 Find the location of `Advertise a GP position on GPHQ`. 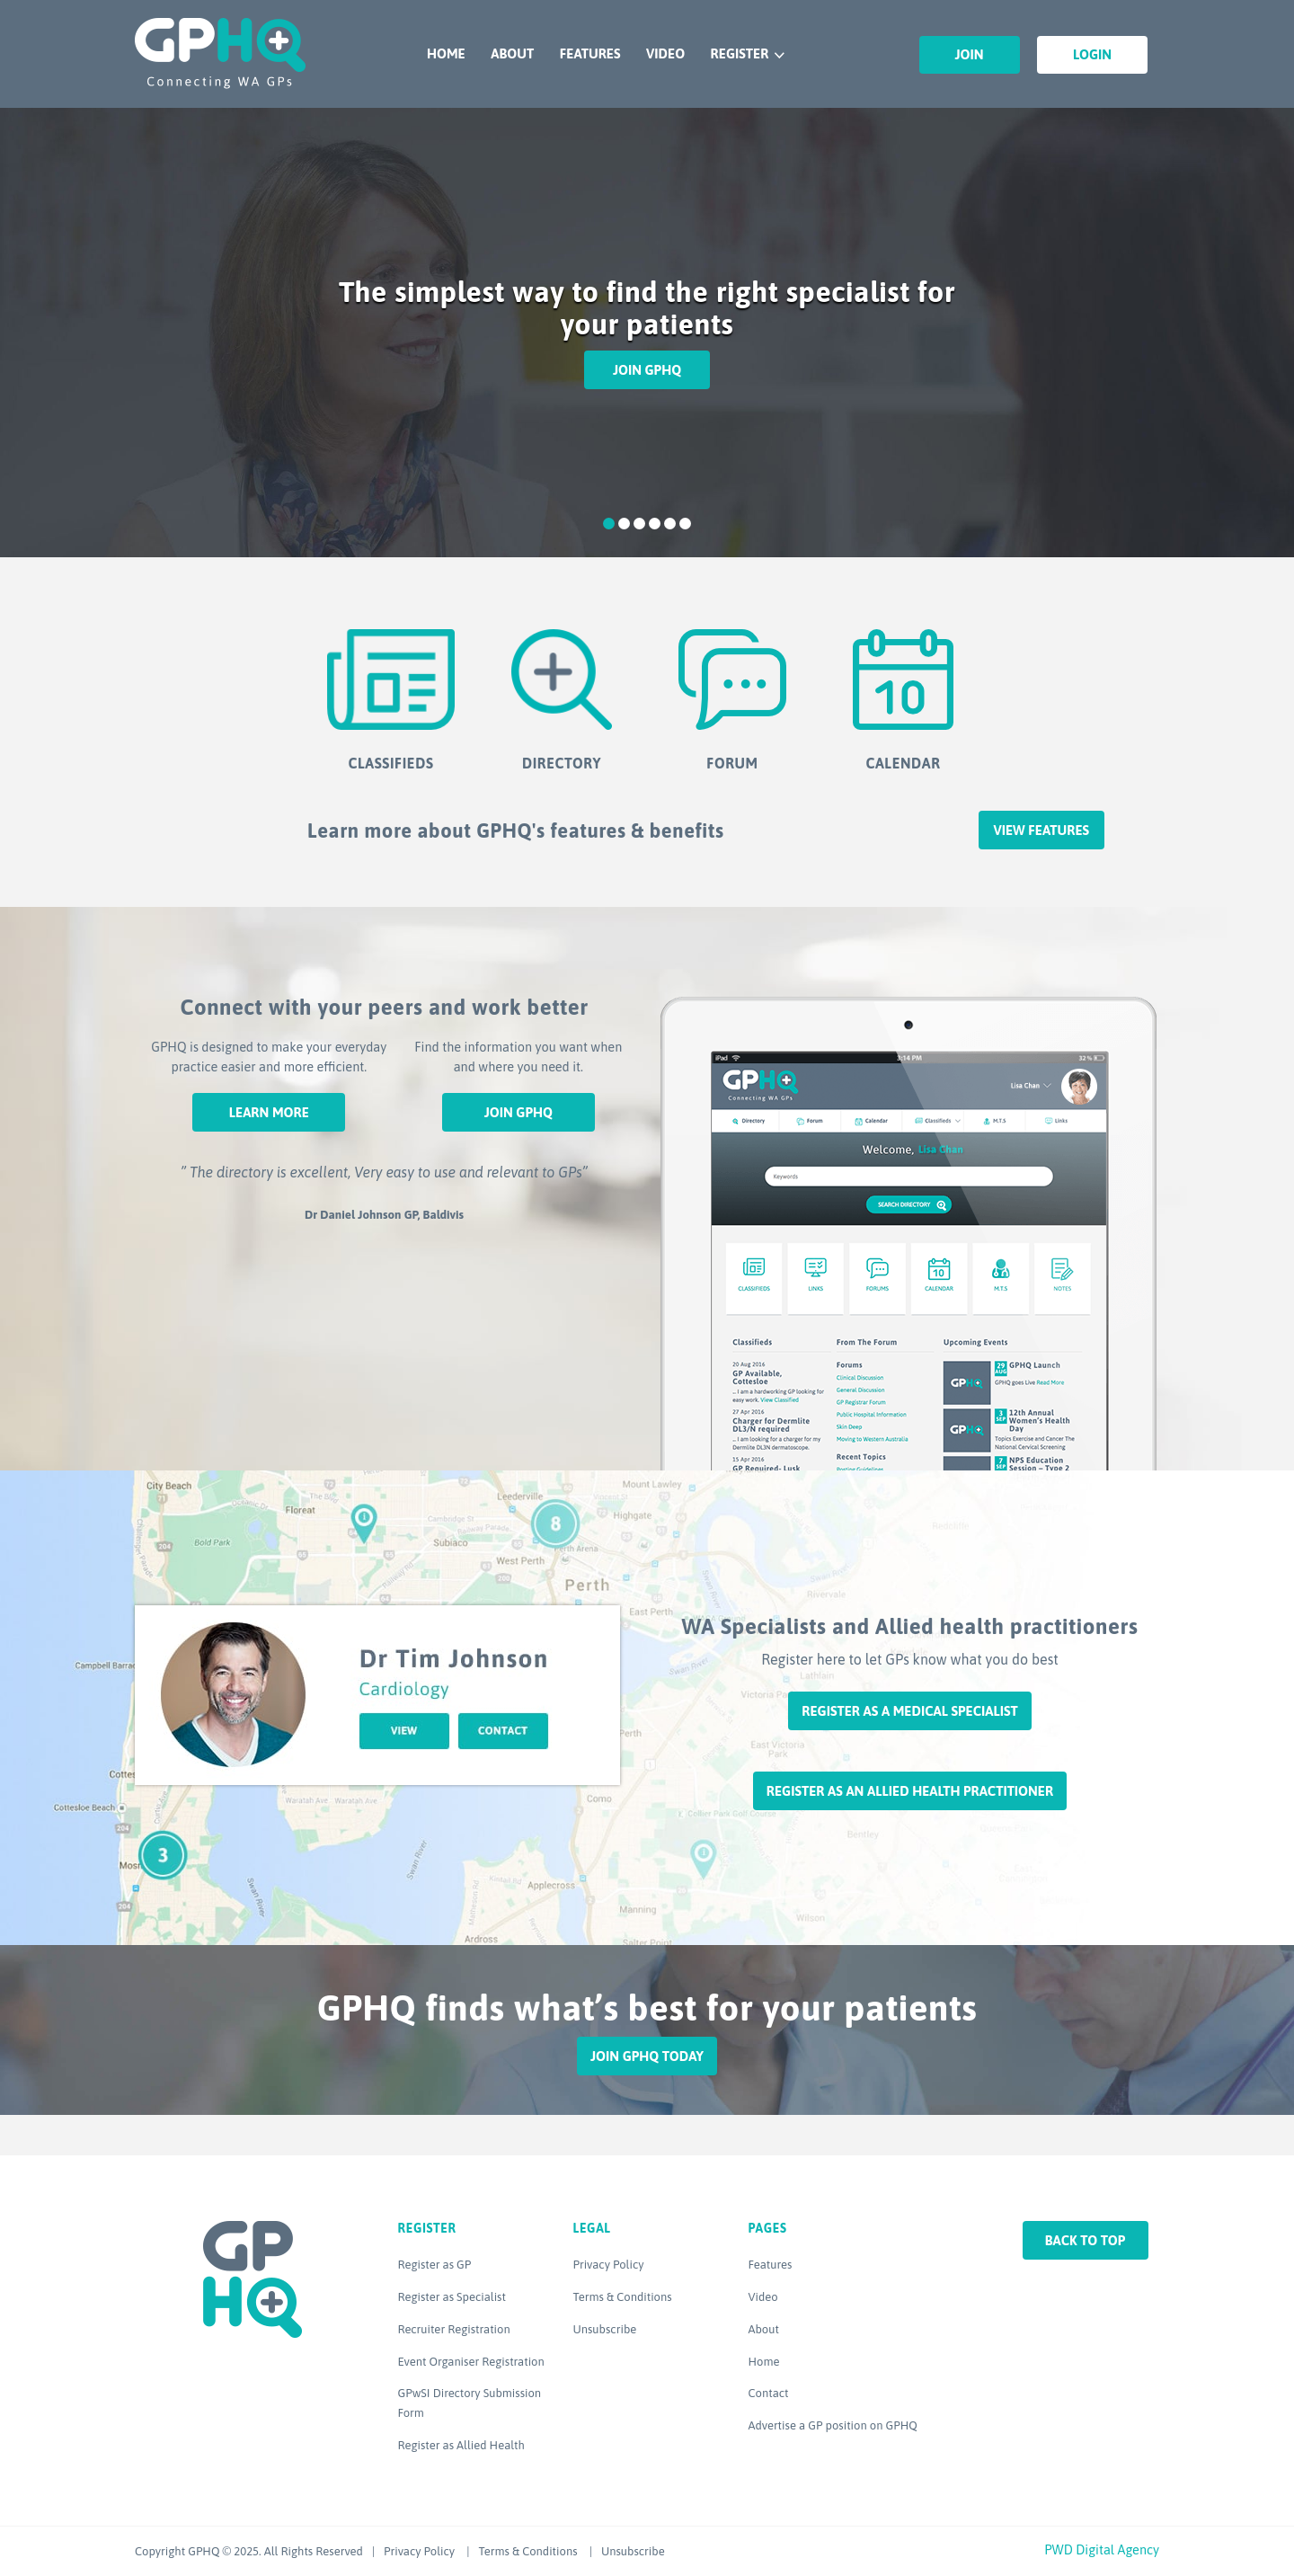

Advertise a GP position on GPHQ is located at coordinates (833, 2425).